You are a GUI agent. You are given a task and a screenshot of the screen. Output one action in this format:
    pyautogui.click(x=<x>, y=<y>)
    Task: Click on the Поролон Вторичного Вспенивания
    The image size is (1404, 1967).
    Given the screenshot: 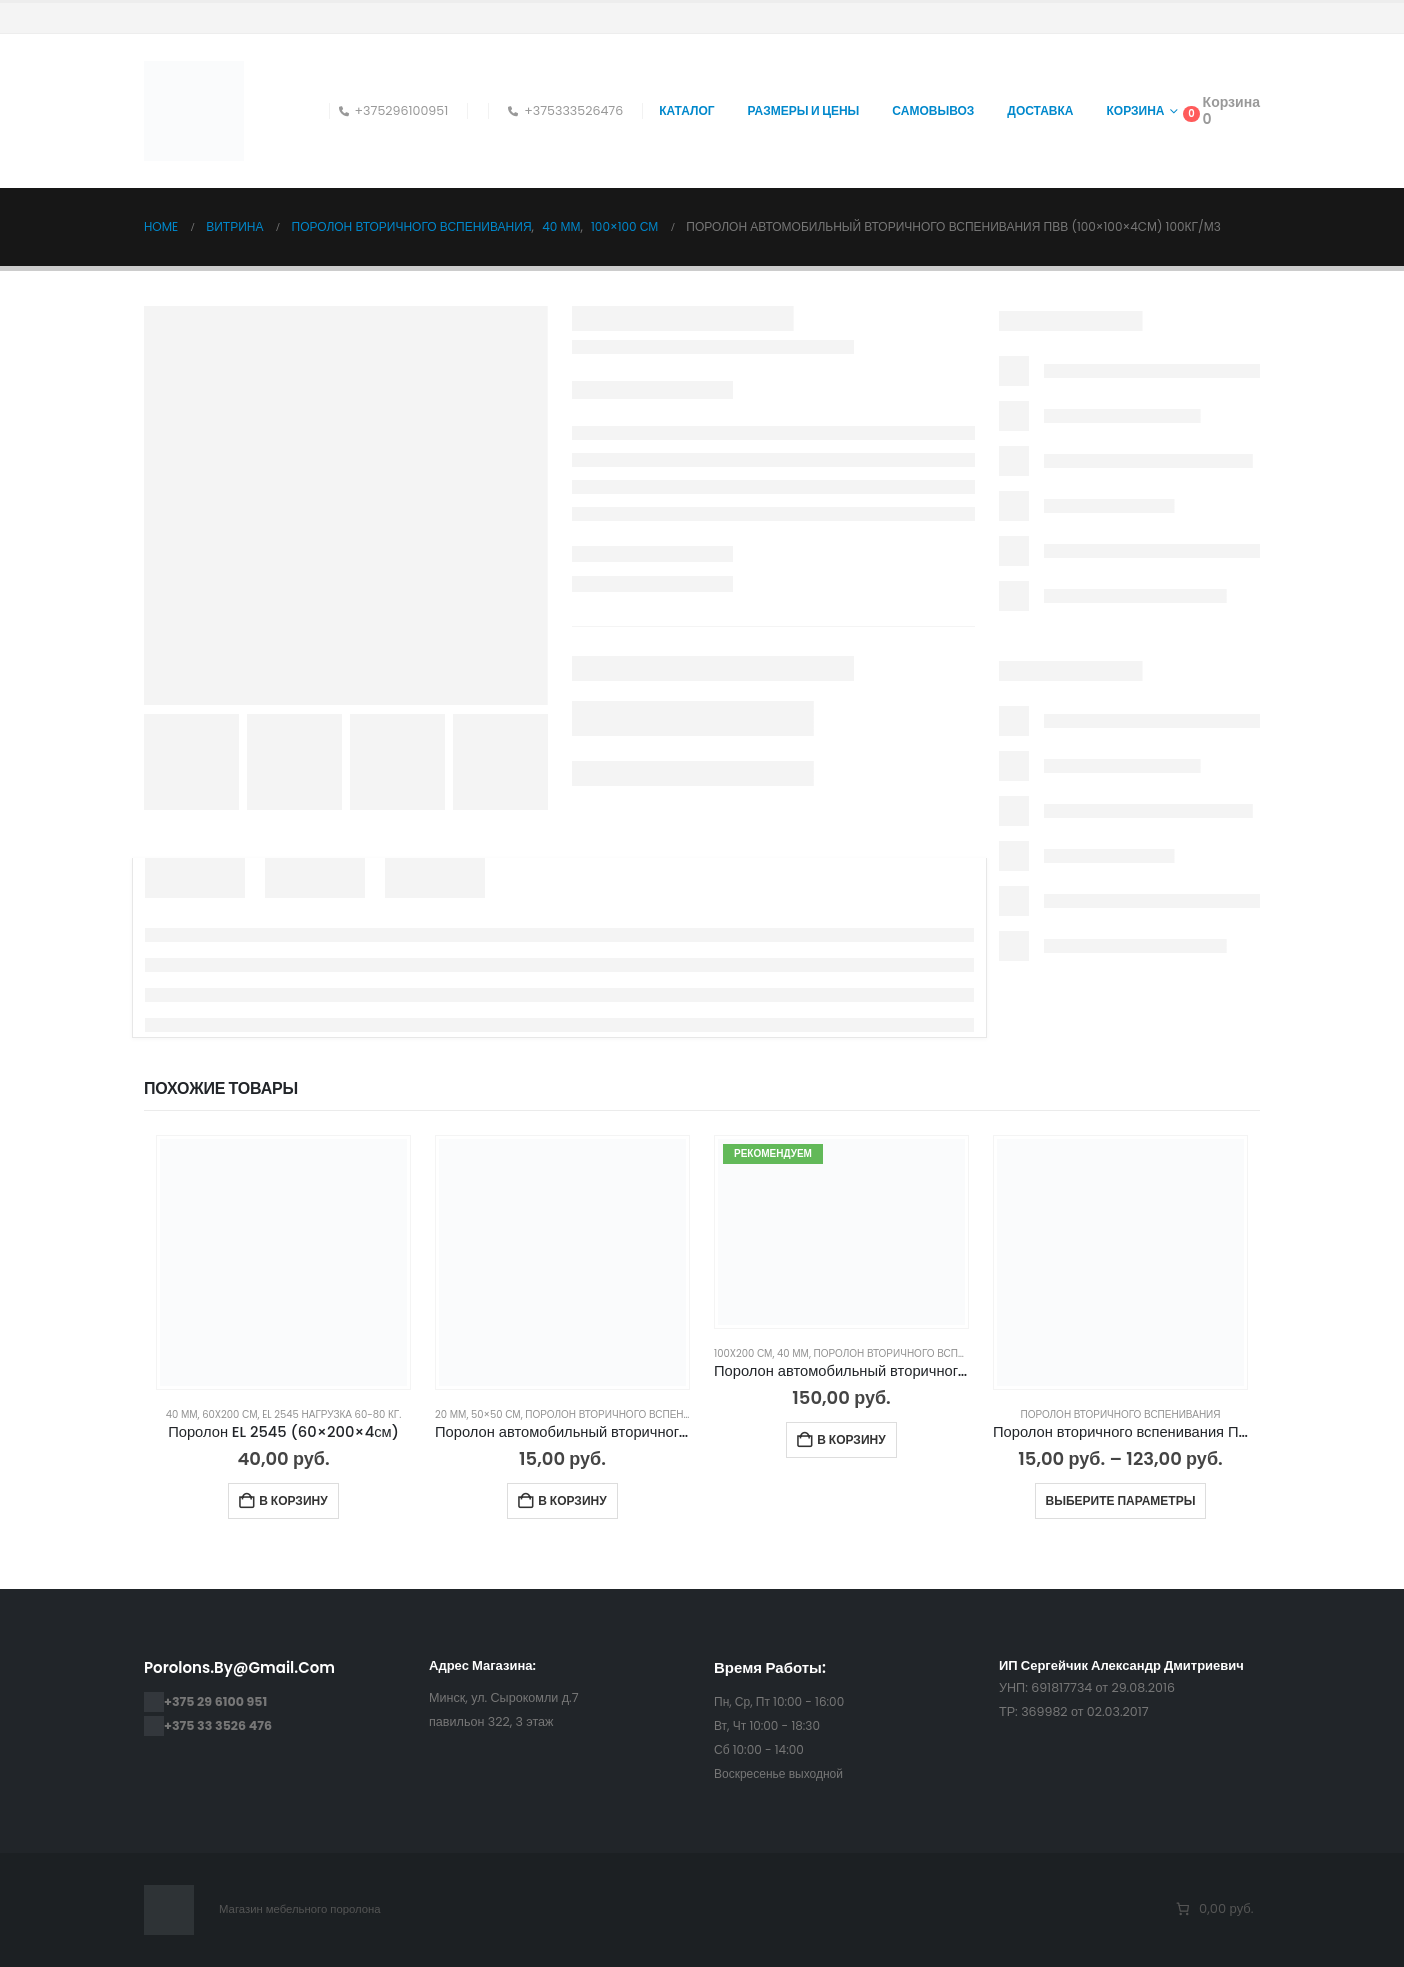 What is the action you would take?
    pyautogui.click(x=625, y=1414)
    